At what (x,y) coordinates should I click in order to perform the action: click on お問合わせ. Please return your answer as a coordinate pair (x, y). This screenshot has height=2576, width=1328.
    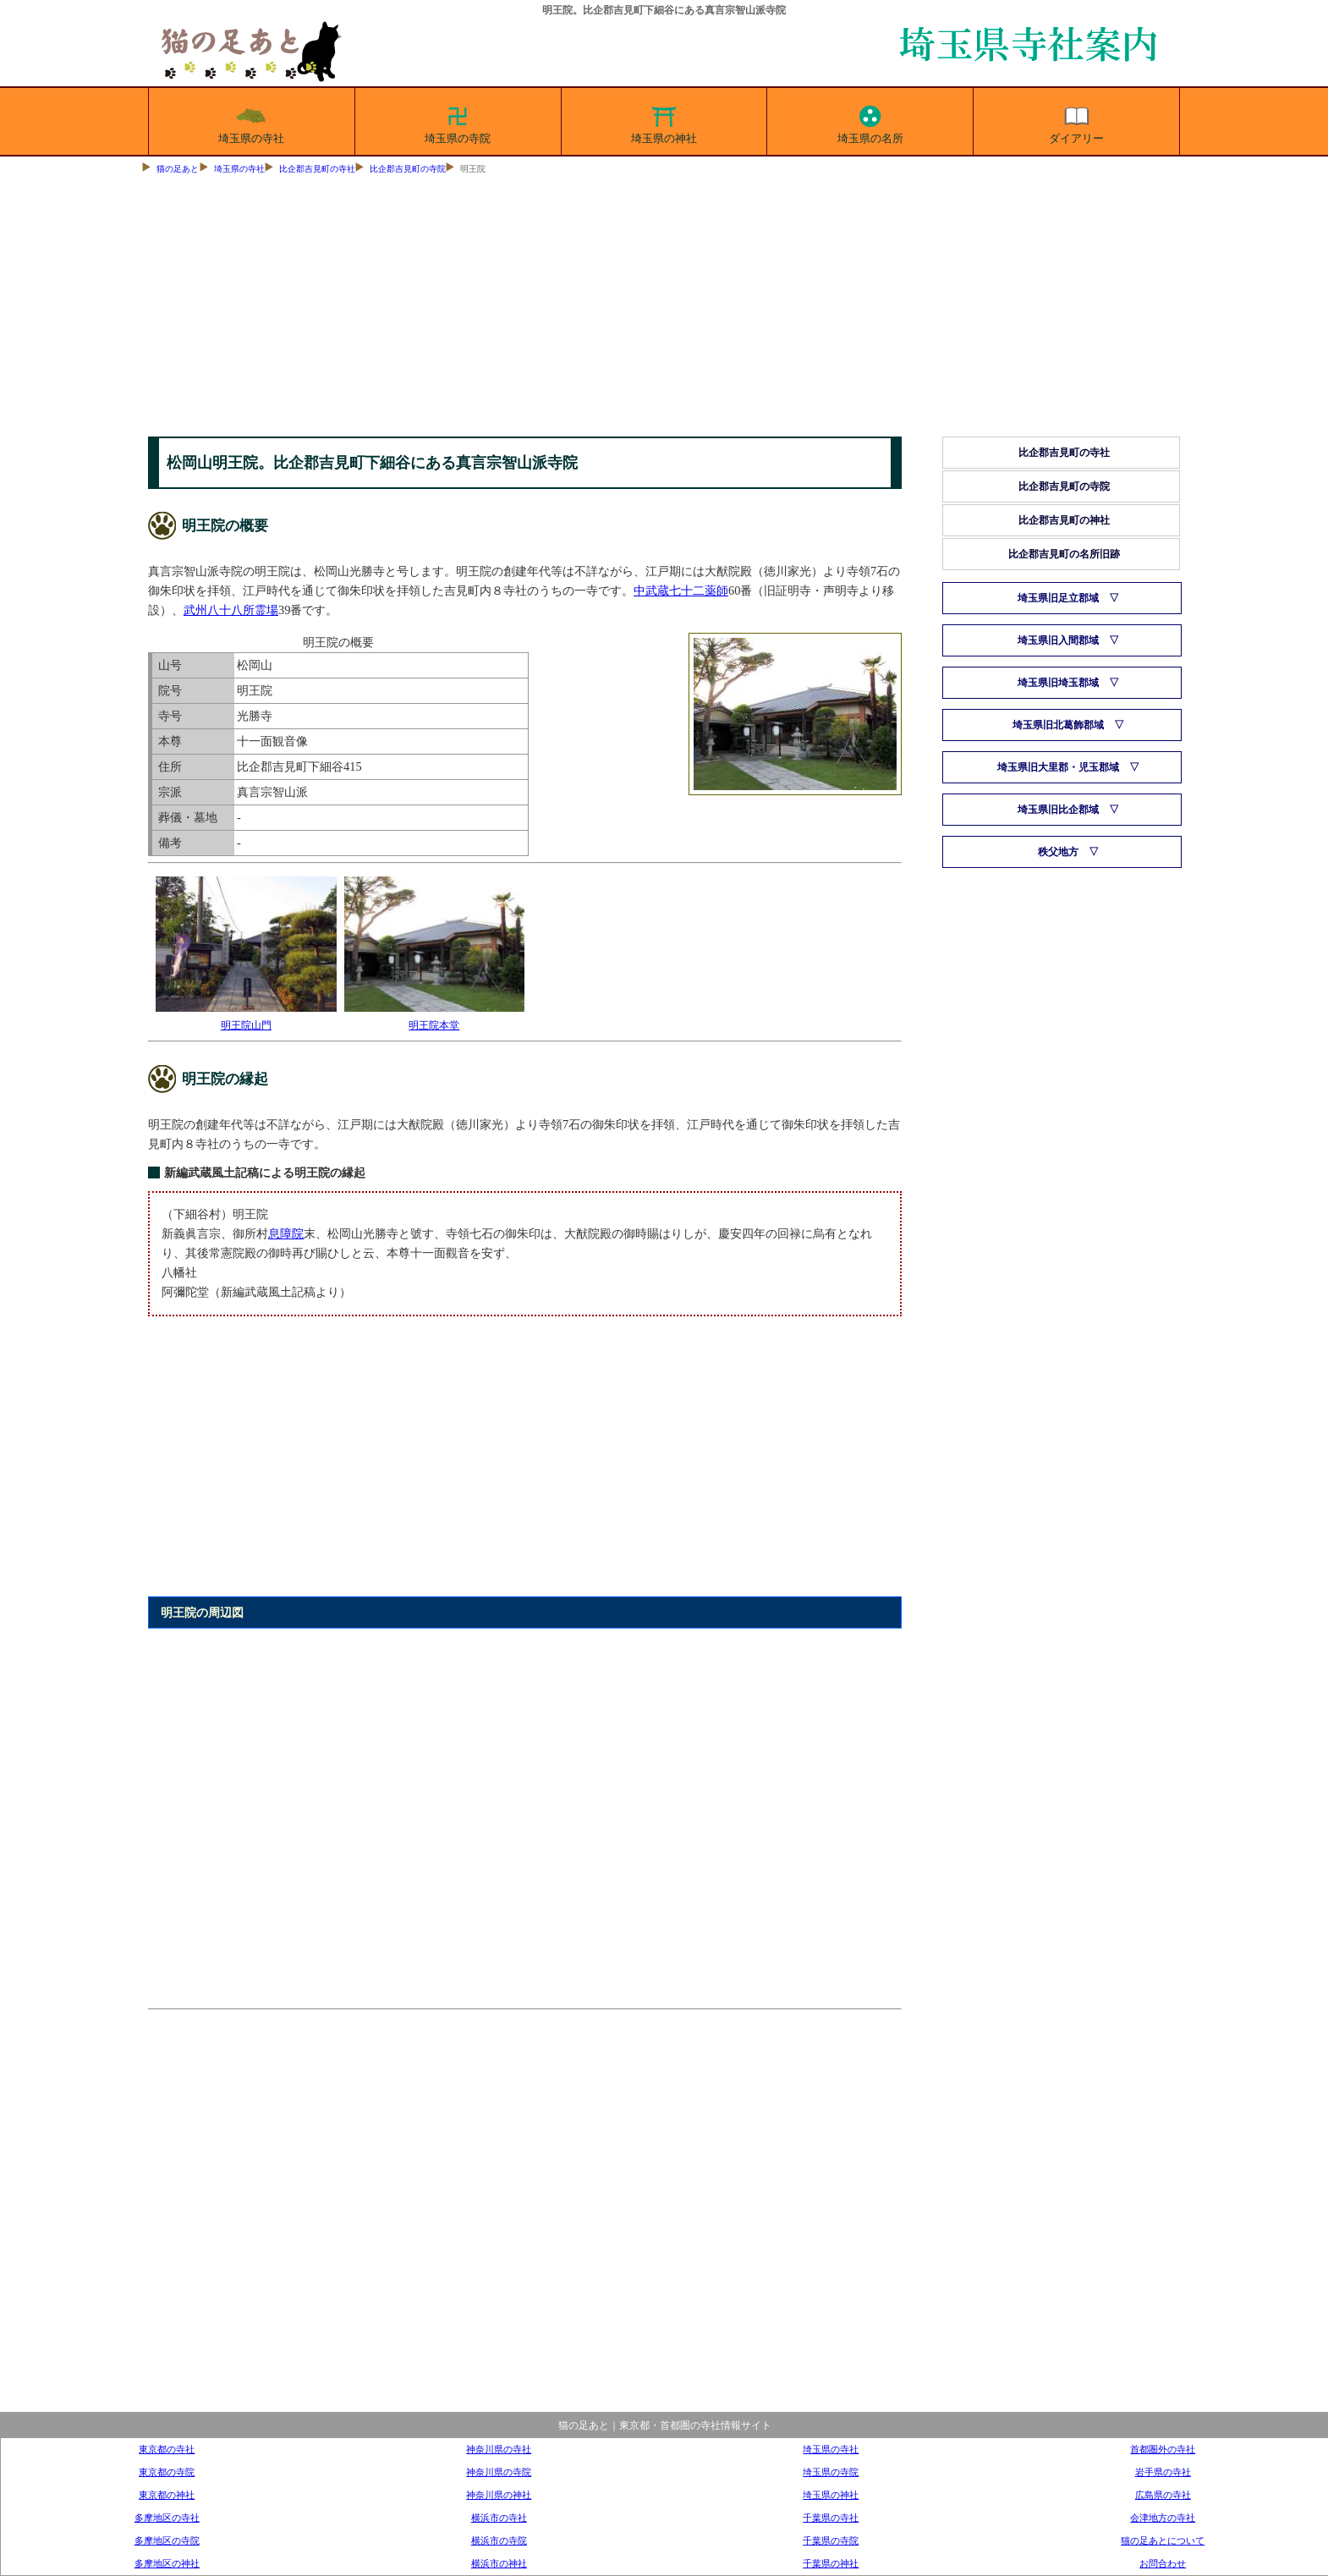
    Looking at the image, I should click on (1162, 2563).